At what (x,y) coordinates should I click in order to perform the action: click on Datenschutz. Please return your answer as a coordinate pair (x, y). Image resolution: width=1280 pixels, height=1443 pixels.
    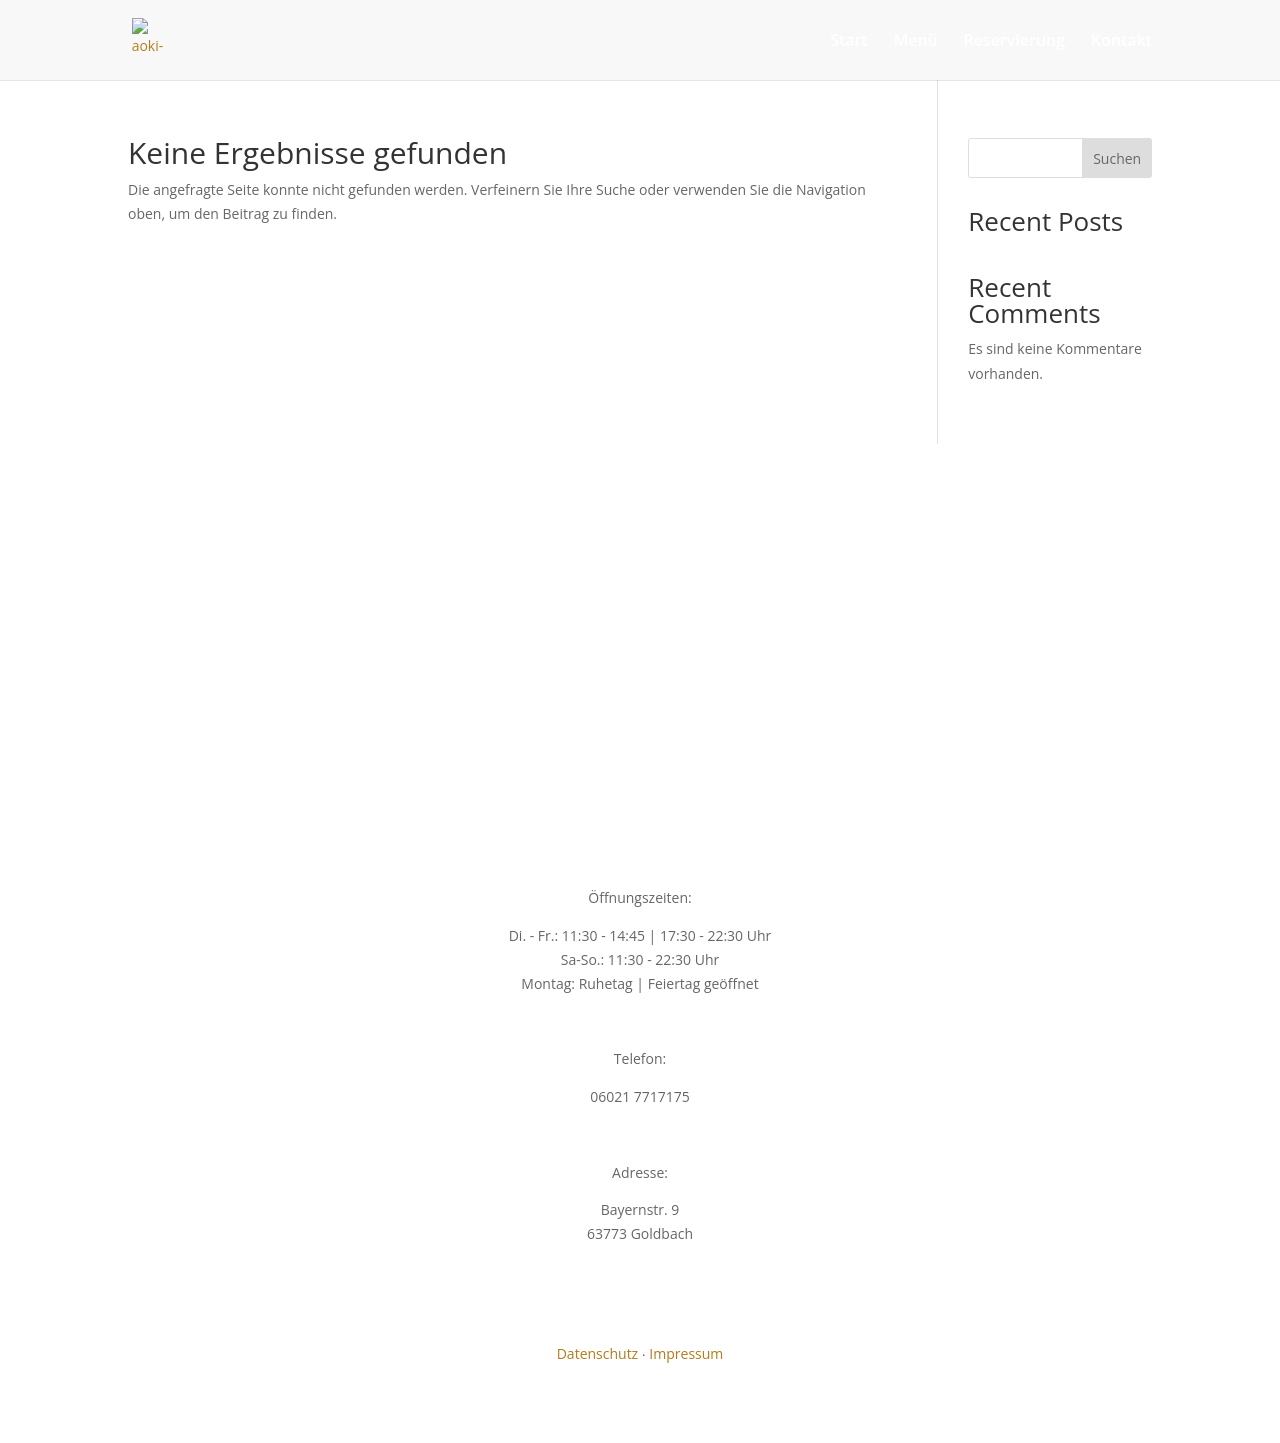
    Looking at the image, I should click on (597, 1353).